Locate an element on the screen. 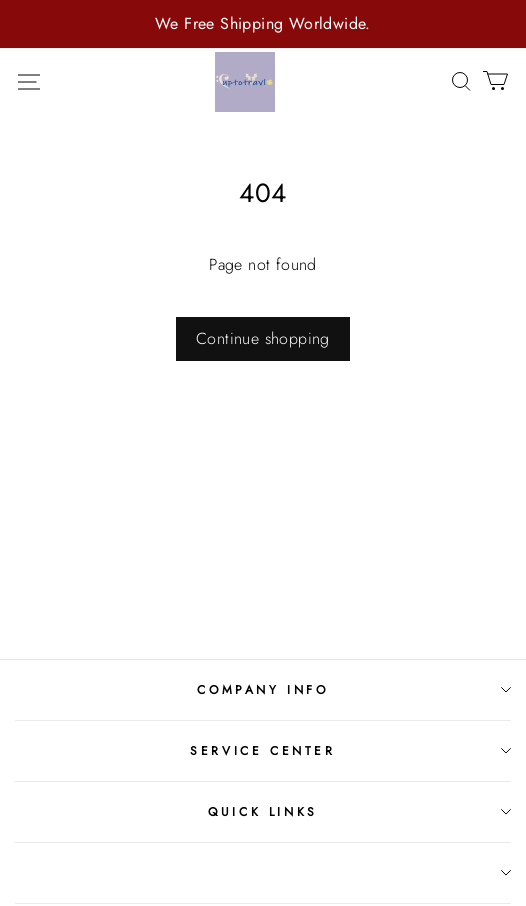 Image resolution: width=526 pixels, height=906 pixels. Service Center is located at coordinates (262, 751).